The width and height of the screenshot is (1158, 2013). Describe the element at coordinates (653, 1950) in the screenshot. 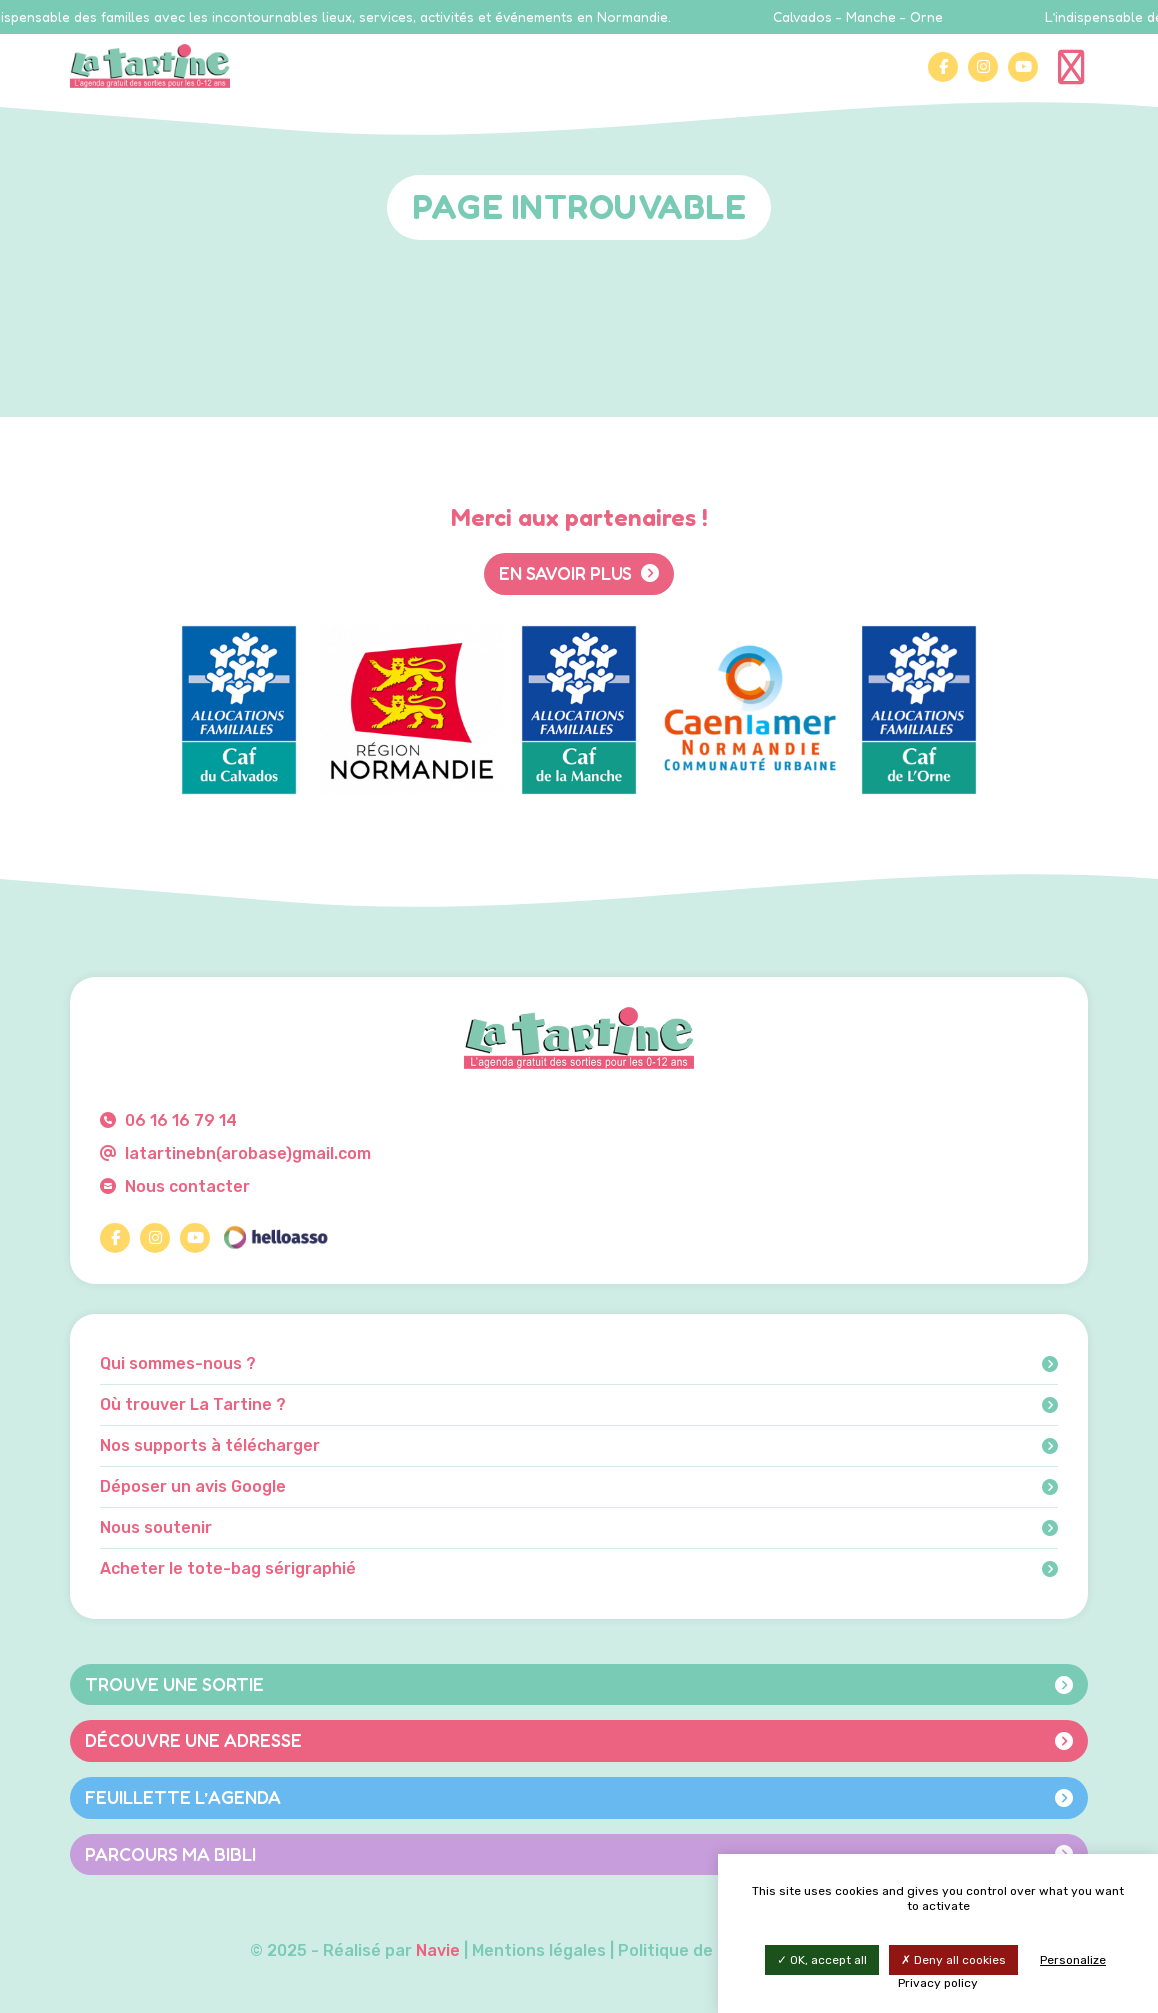

I see `Mentions légales | Politique de confidentialité` at that location.